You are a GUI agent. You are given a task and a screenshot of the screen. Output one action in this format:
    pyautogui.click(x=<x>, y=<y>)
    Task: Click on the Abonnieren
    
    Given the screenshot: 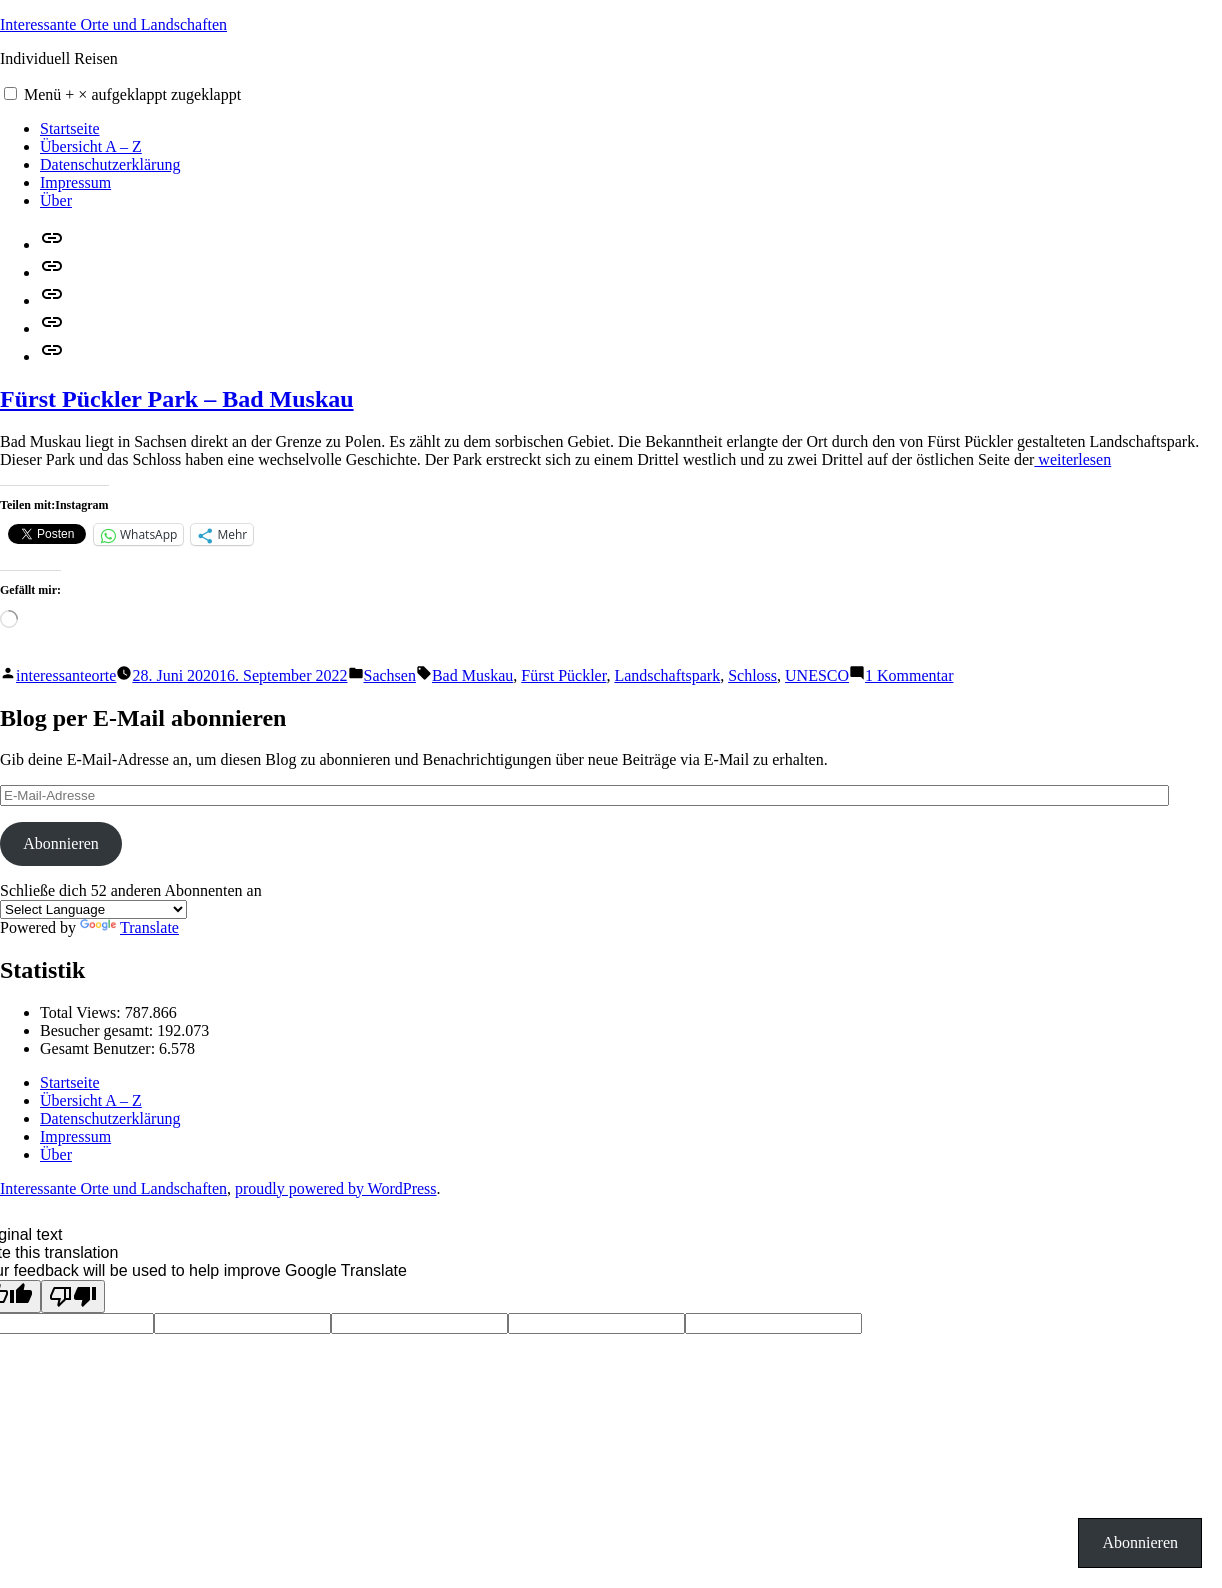 What is the action you would take?
    pyautogui.click(x=61, y=843)
    